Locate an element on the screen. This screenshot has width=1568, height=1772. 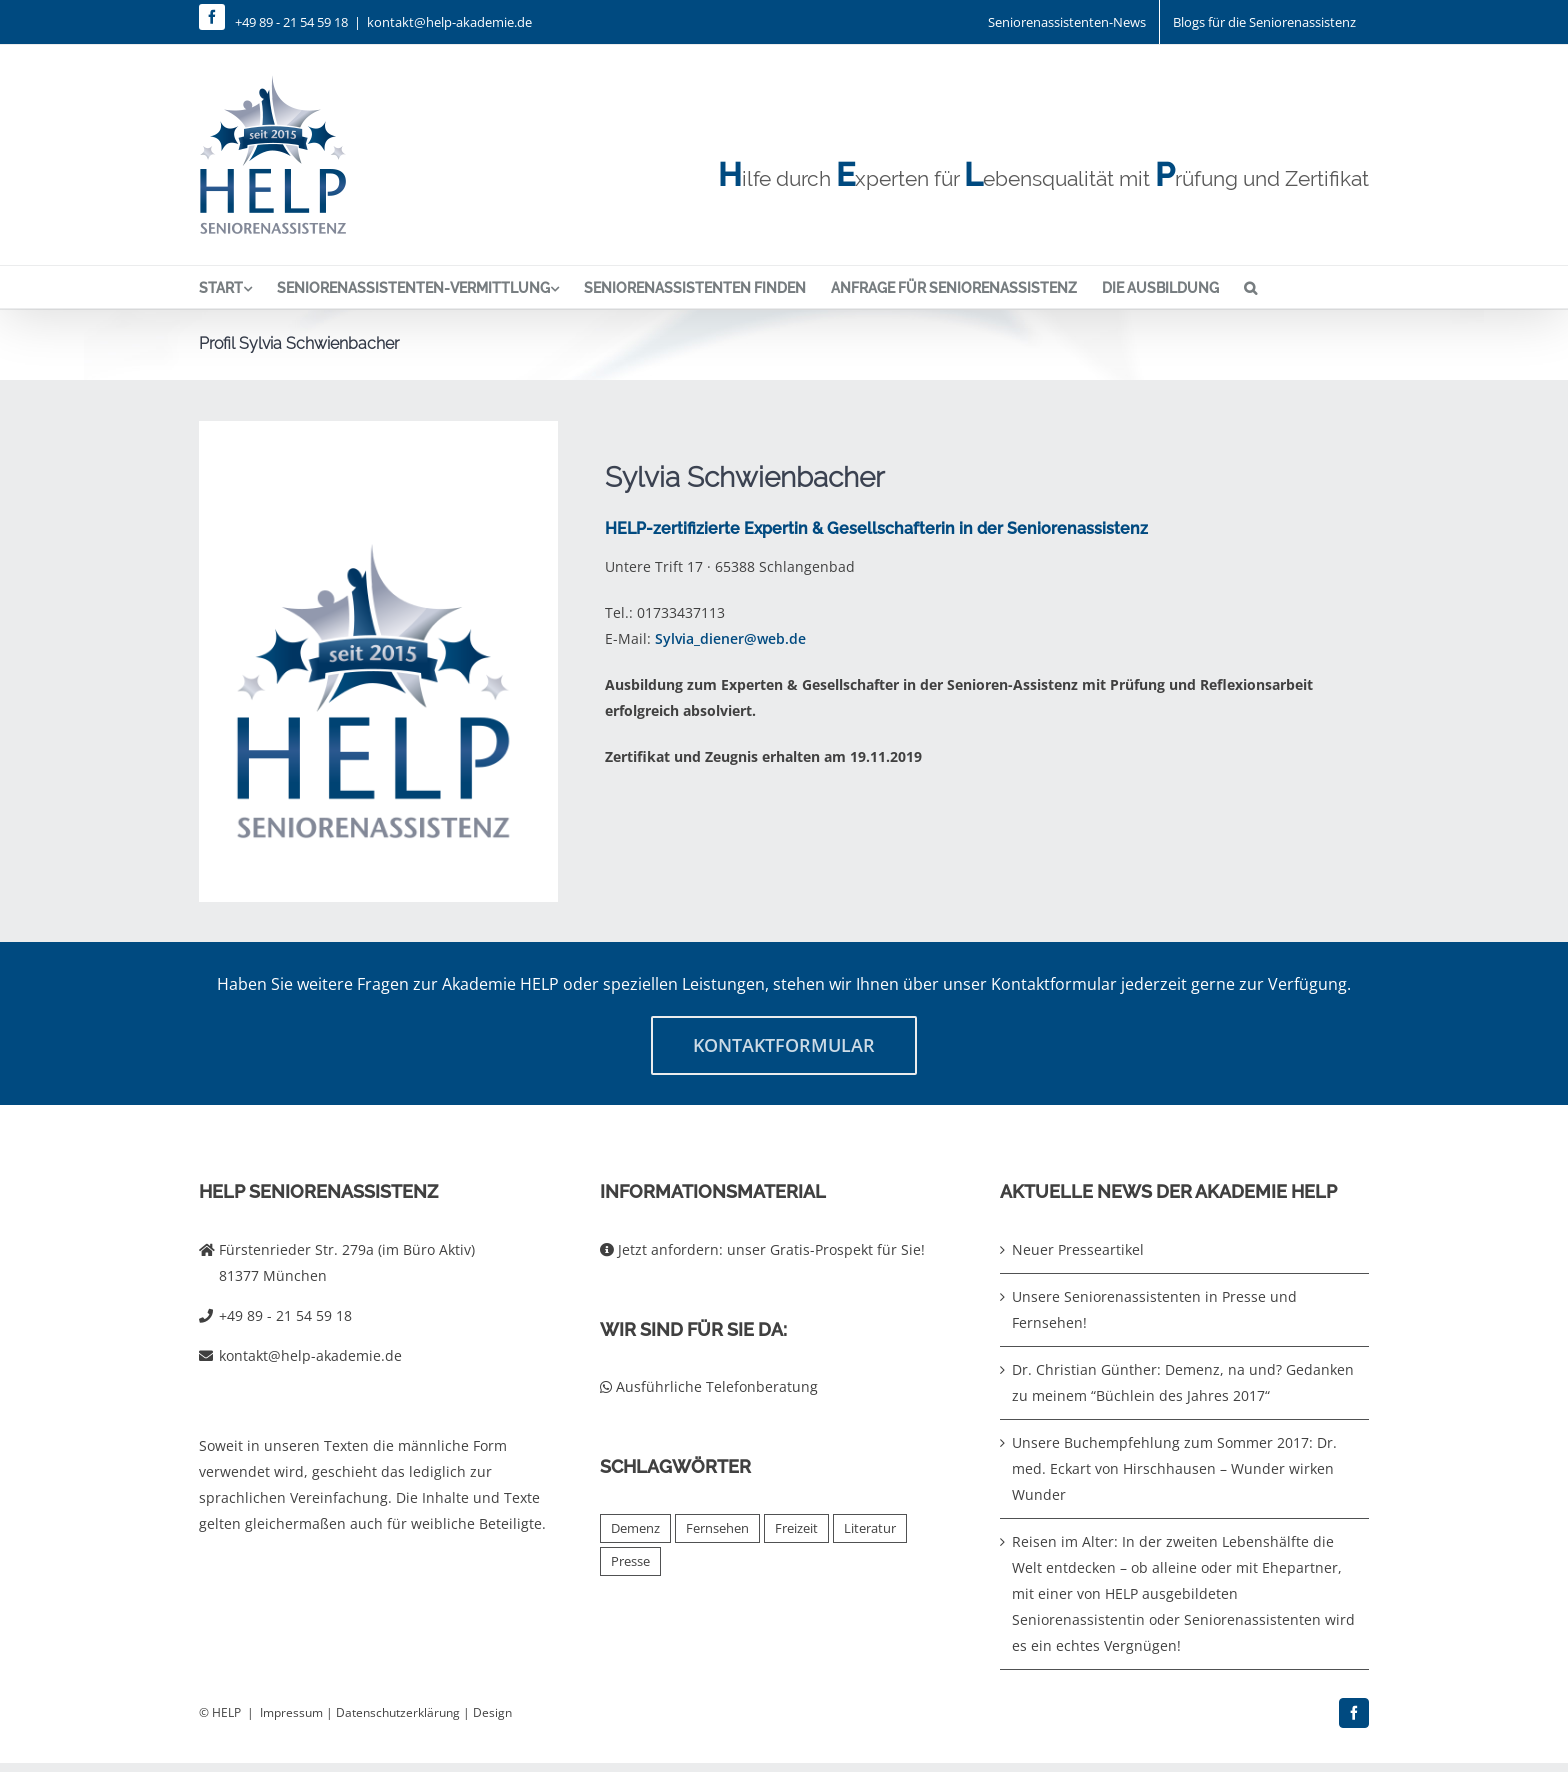
[button] is located at coordinates (1250, 287).